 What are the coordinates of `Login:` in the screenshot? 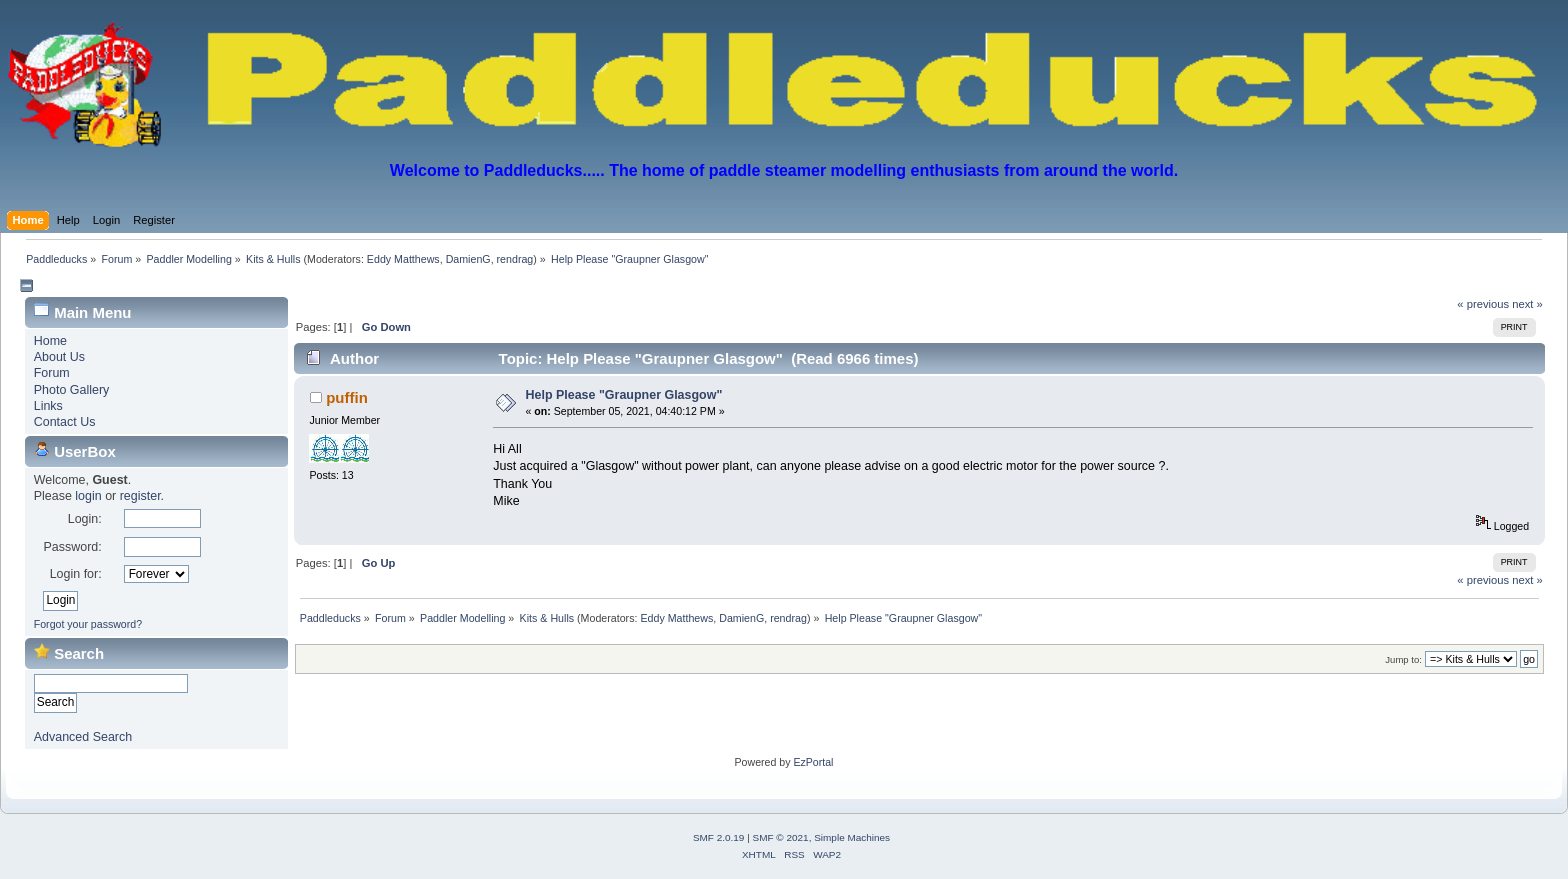 It's located at (85, 519).